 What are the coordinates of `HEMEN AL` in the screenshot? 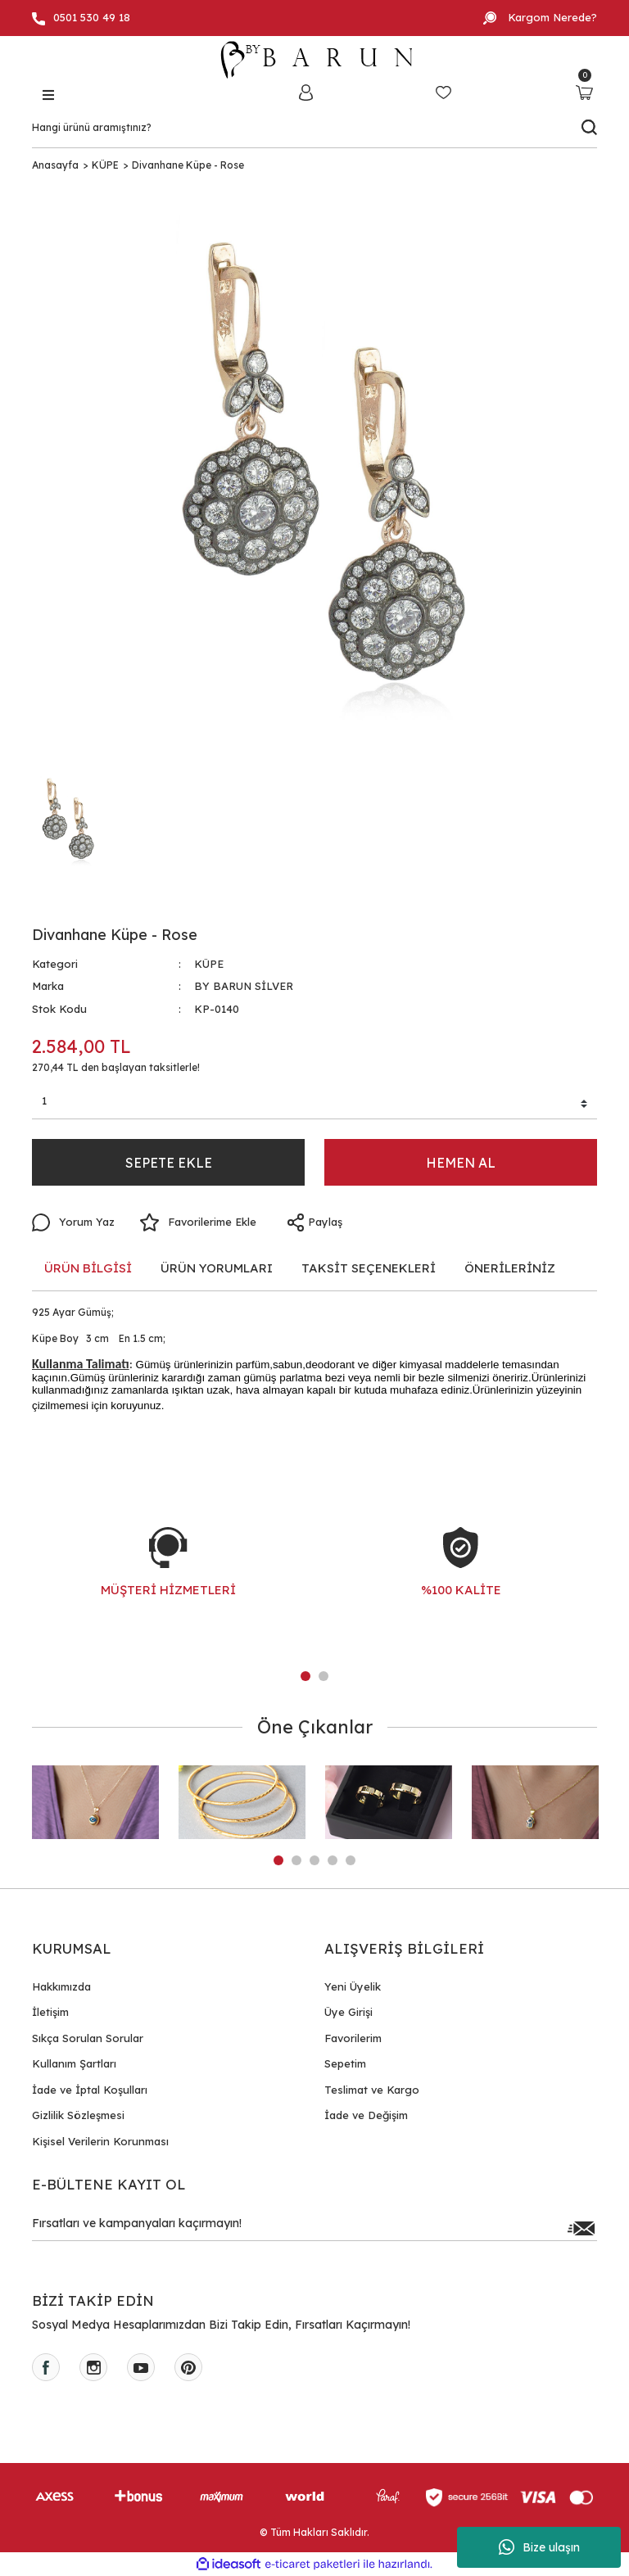 It's located at (461, 1163).